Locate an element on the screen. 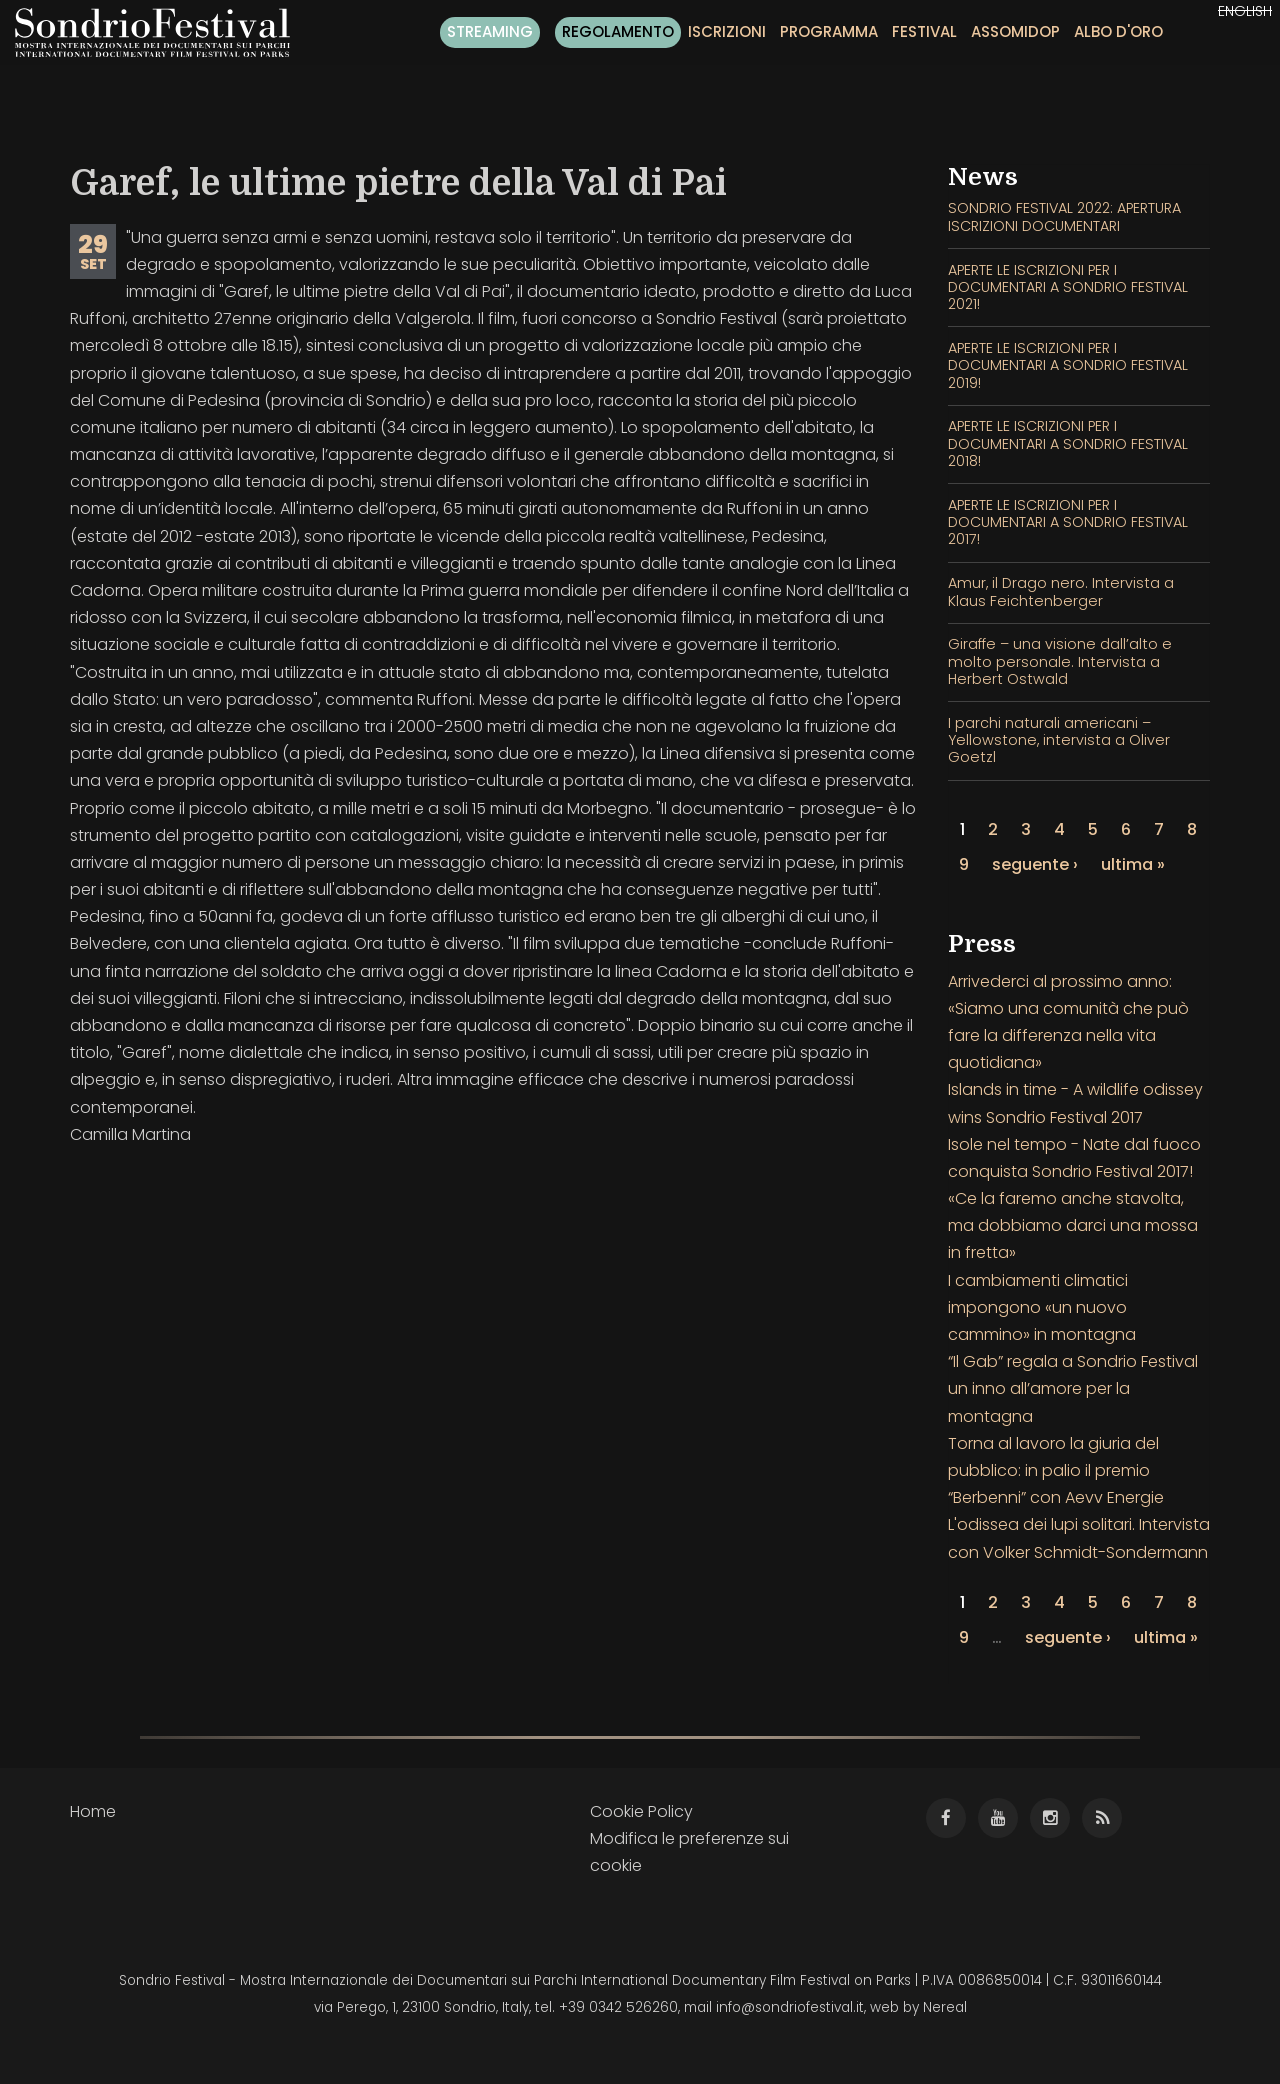 The height and width of the screenshot is (2084, 1280). SONDRIO FESTIVAL 2022: APERTURA ISCRIZIONI DOCUMENTARI is located at coordinates (1064, 216).